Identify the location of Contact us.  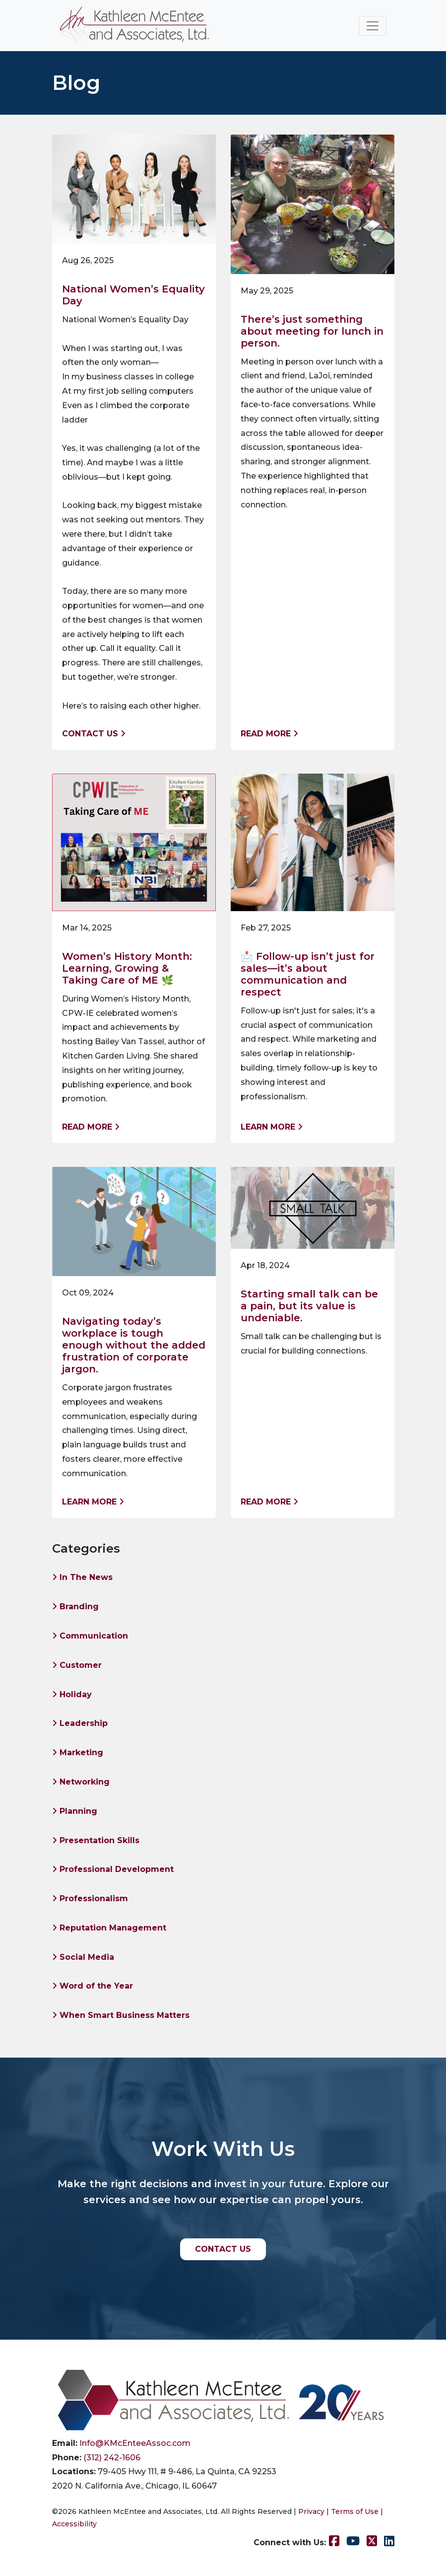
(94, 733).